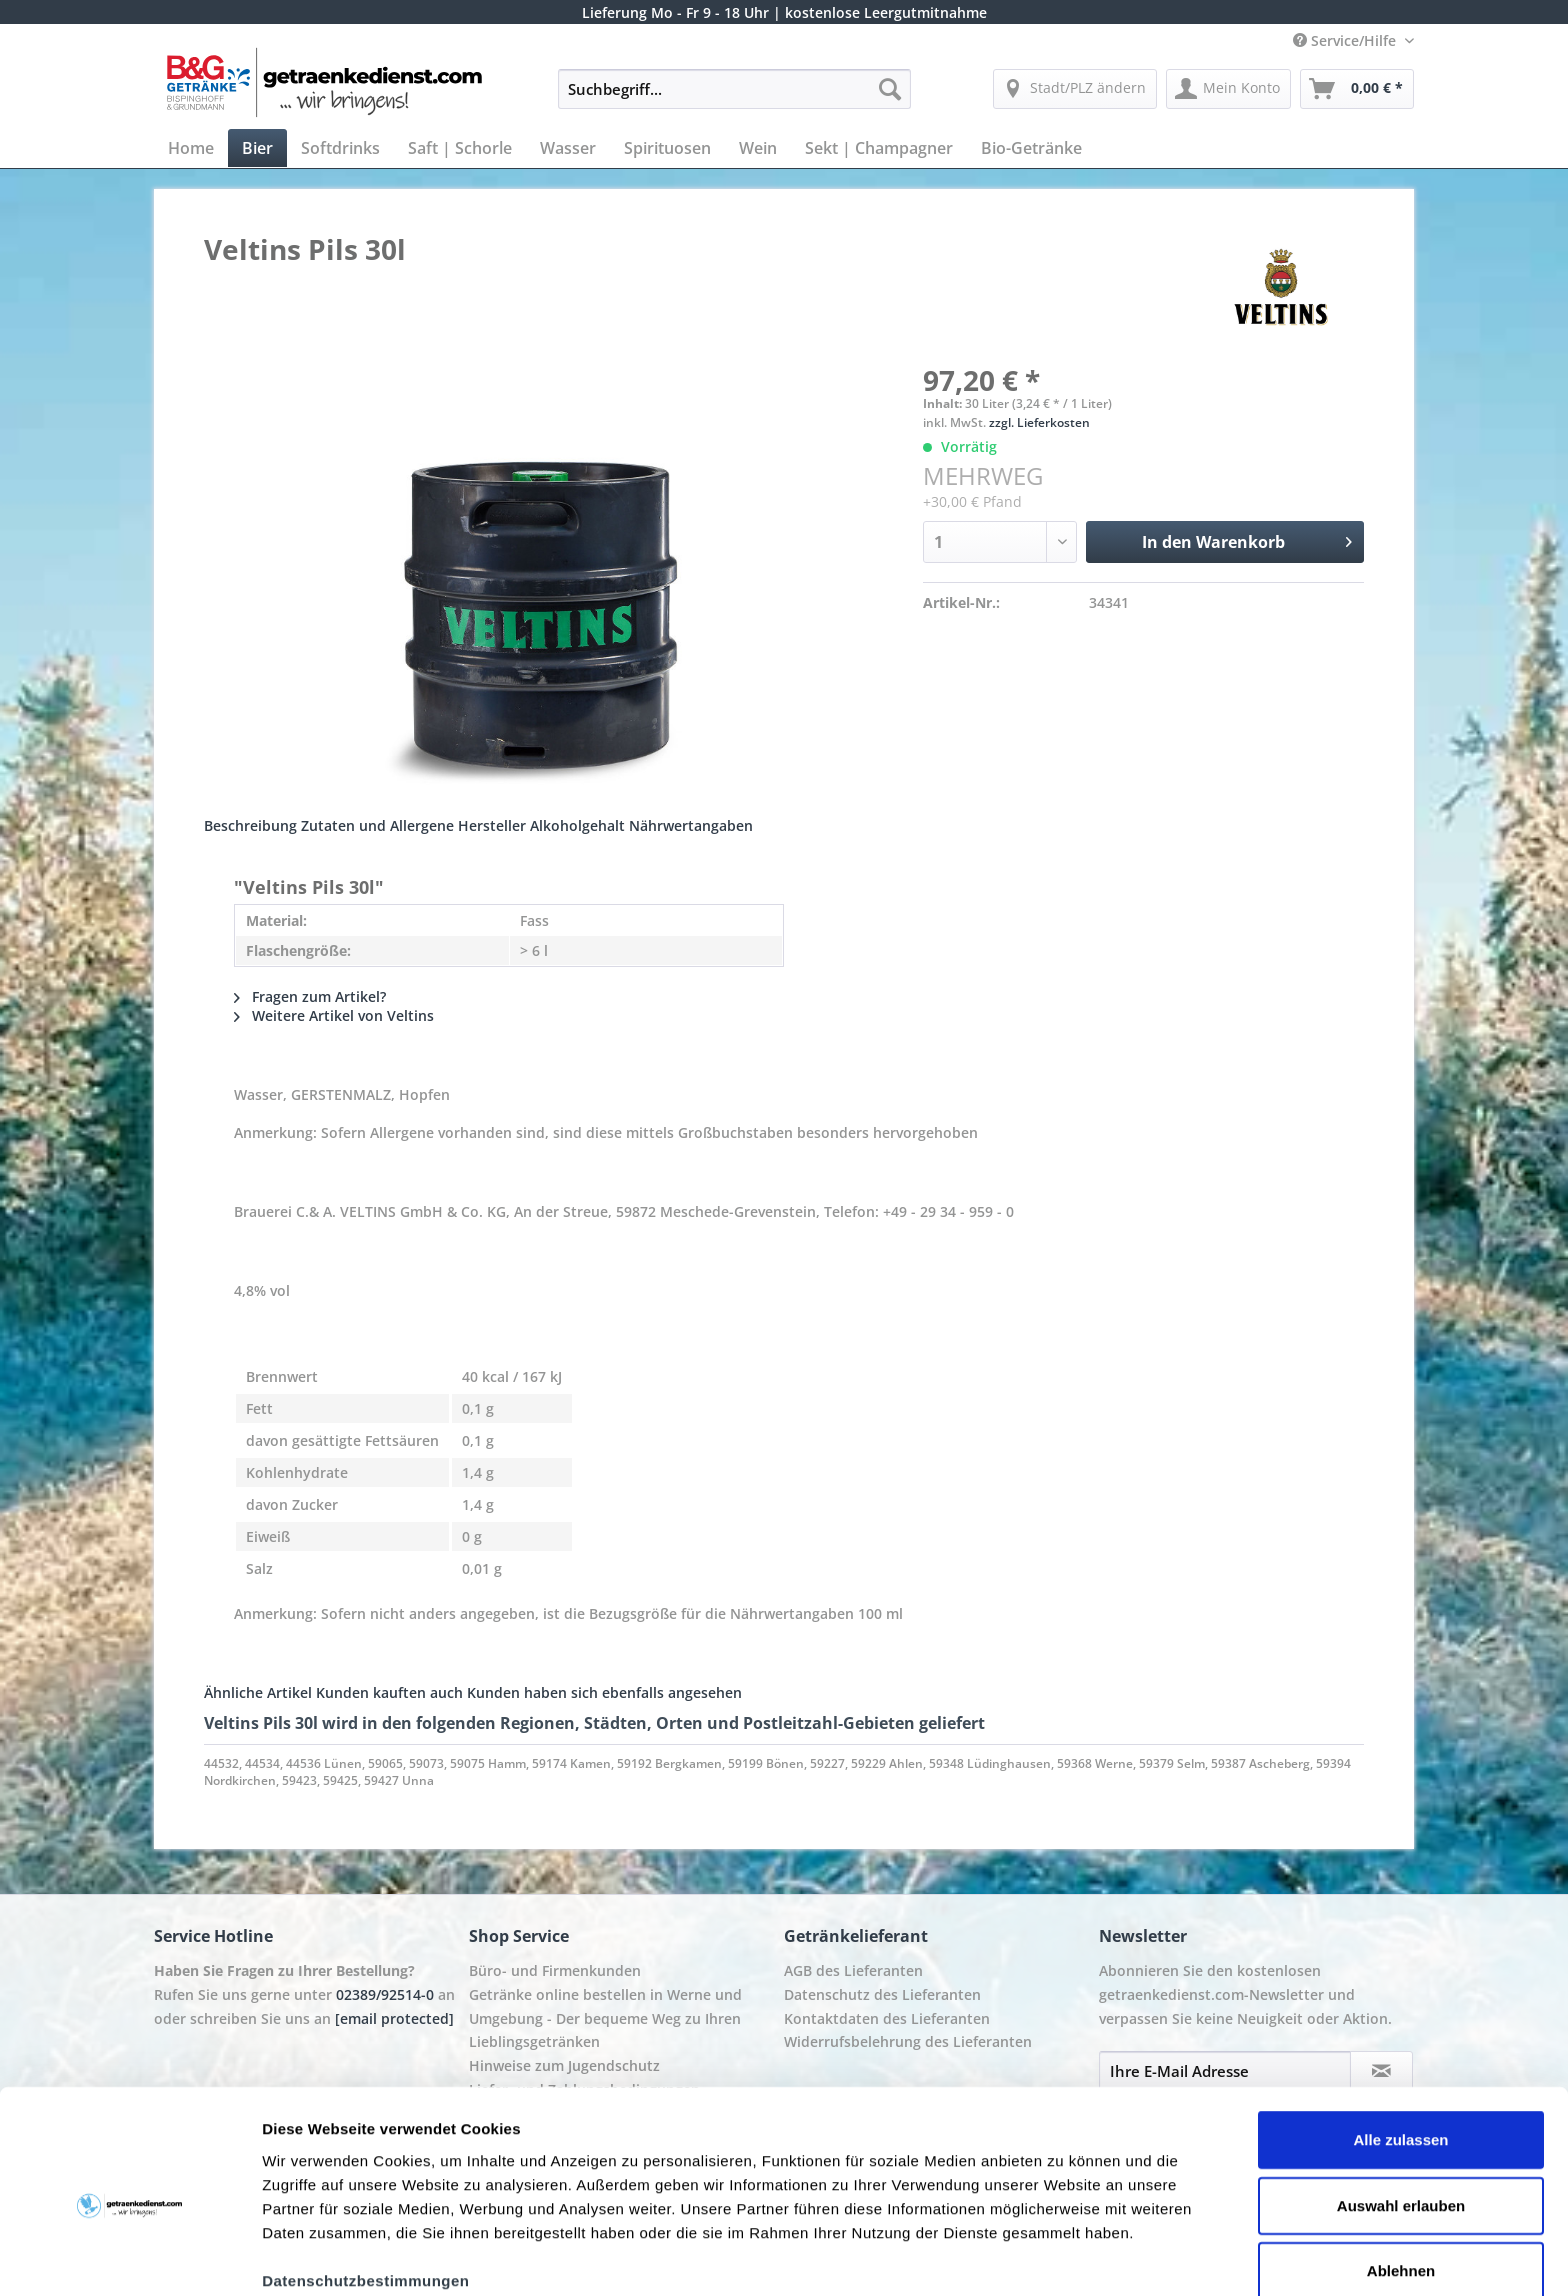 The image size is (1568, 2296). Describe the element at coordinates (691, 825) in the screenshot. I see `Nährwertangaben` at that location.